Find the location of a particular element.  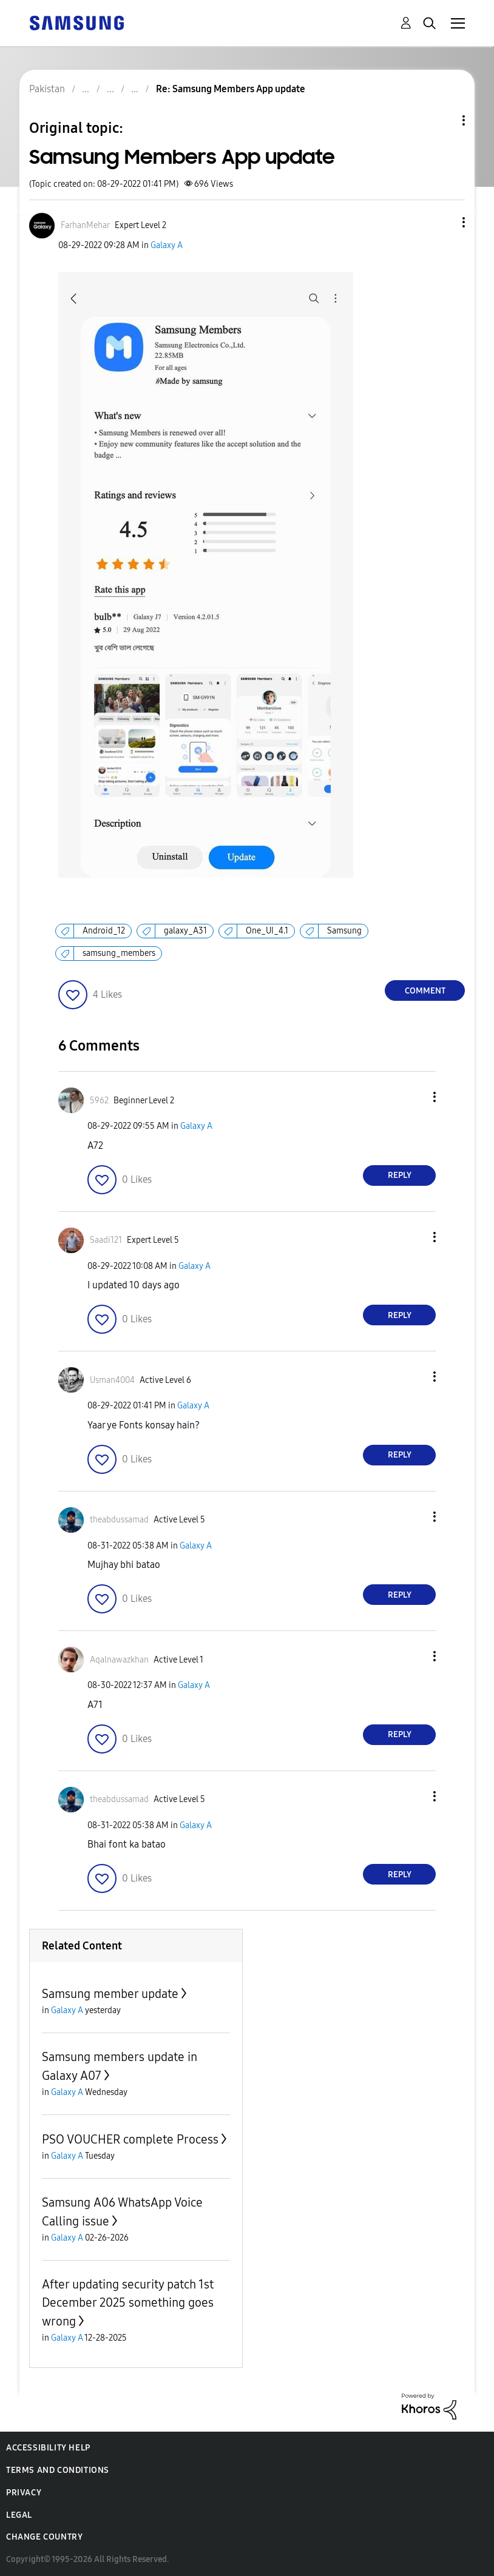

[View Profile of 5962] is located at coordinates (99, 1100).